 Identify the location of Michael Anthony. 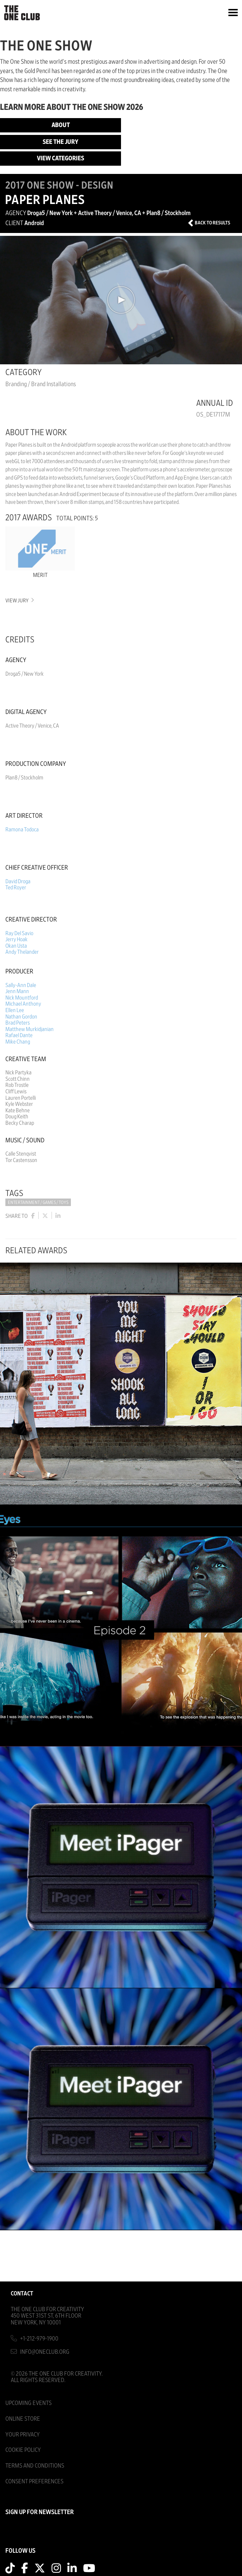
(23, 1004).